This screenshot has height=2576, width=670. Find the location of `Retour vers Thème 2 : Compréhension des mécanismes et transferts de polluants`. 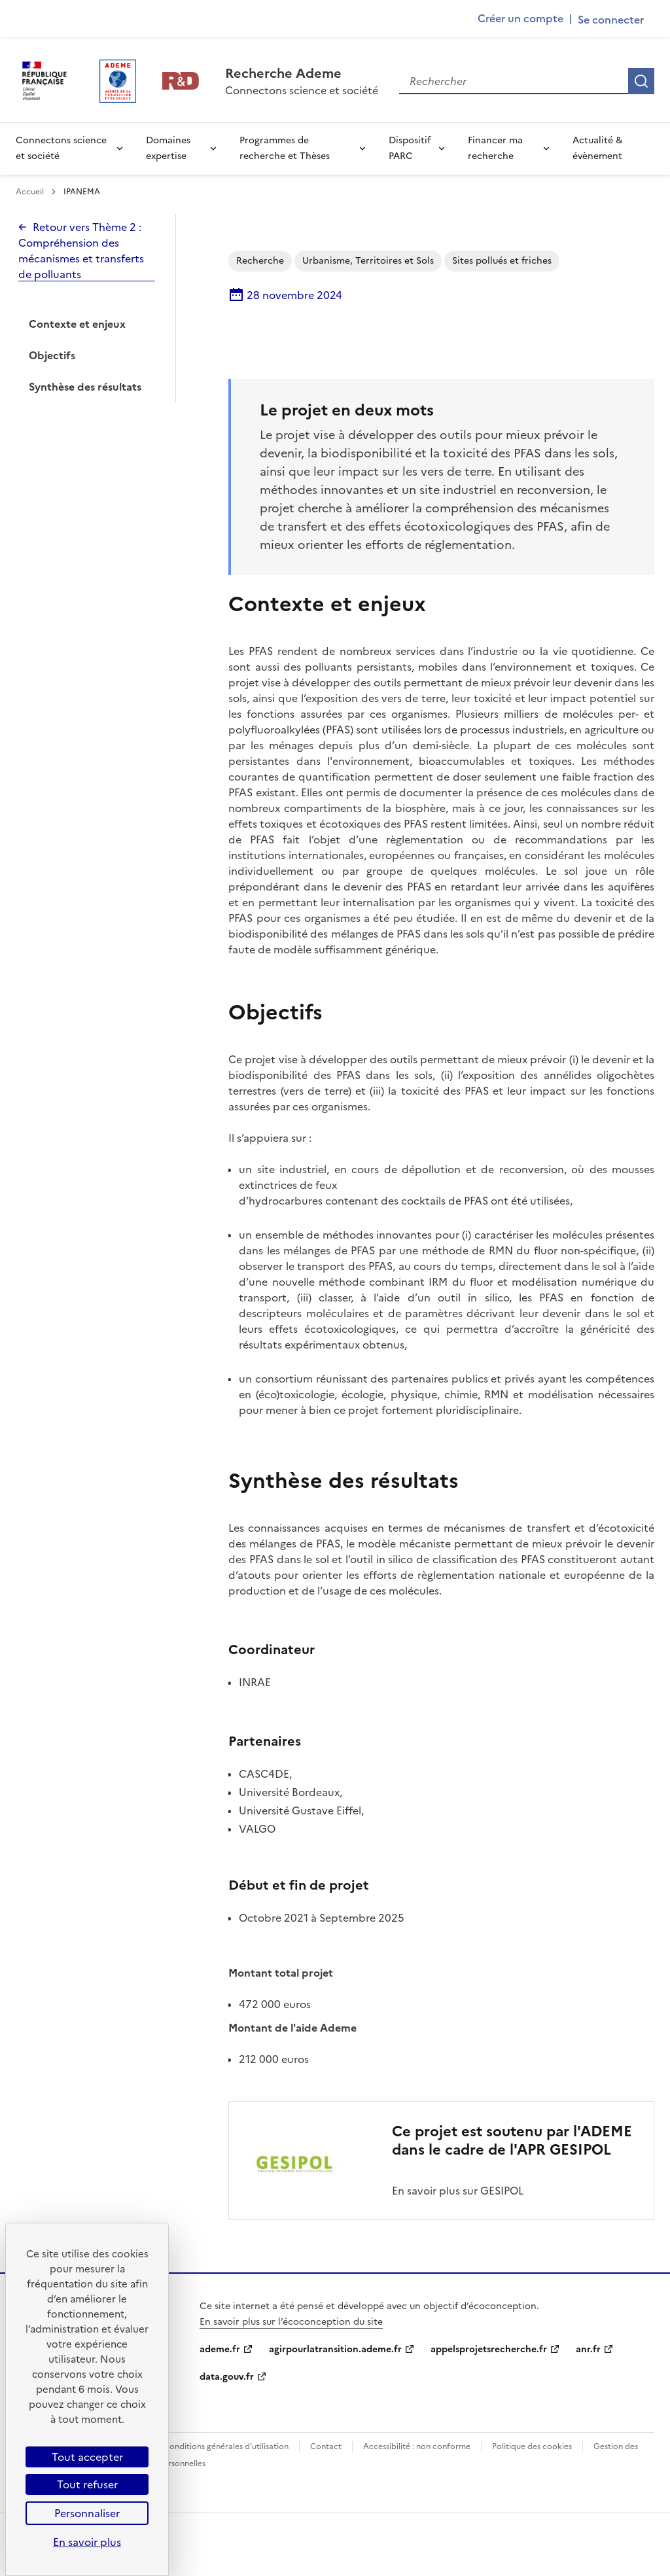

Retour vers Thème 2 : Compréhension des mécanismes et transferts de polluants is located at coordinates (81, 250).